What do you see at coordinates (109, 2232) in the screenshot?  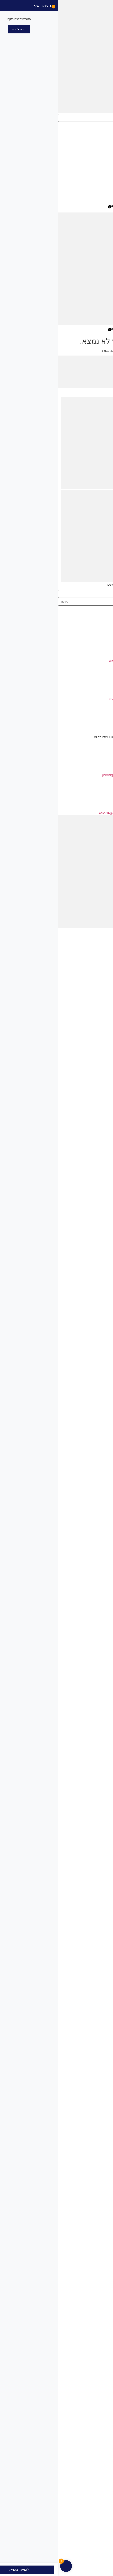 I see `[512GB NVME Gen 4]` at bounding box center [109, 2232].